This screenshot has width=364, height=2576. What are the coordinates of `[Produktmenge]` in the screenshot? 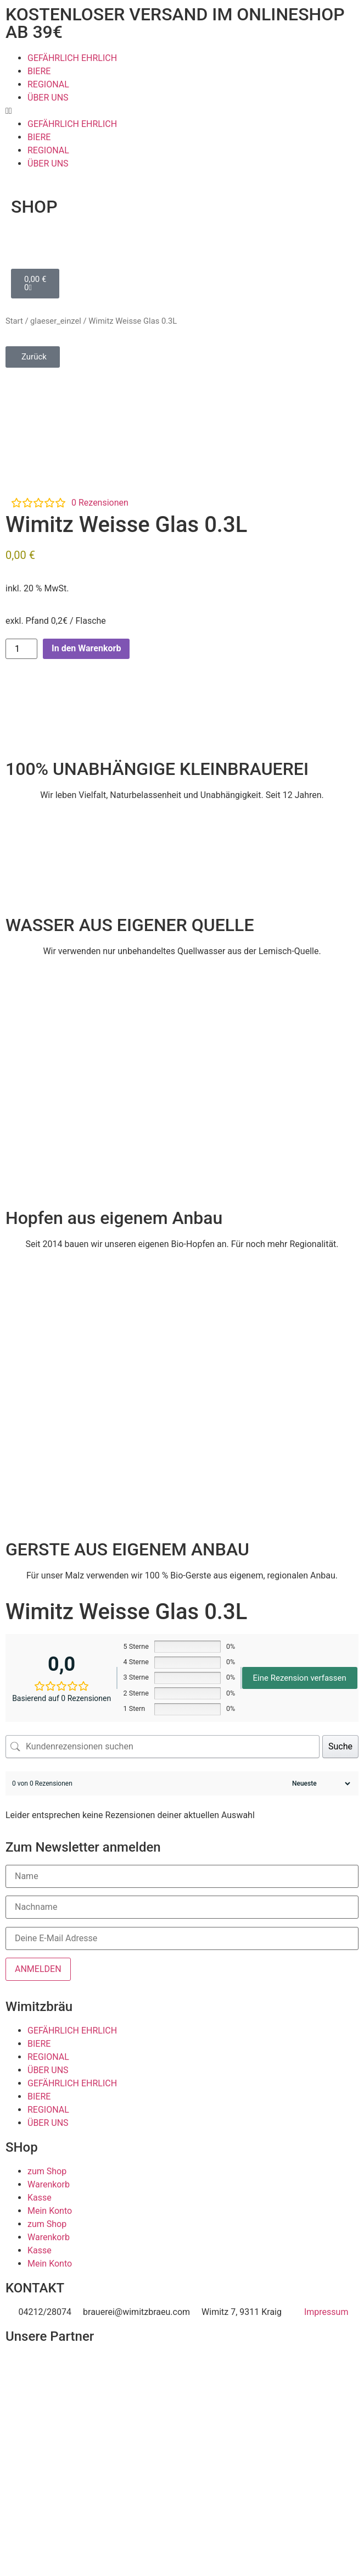 It's located at (21, 649).